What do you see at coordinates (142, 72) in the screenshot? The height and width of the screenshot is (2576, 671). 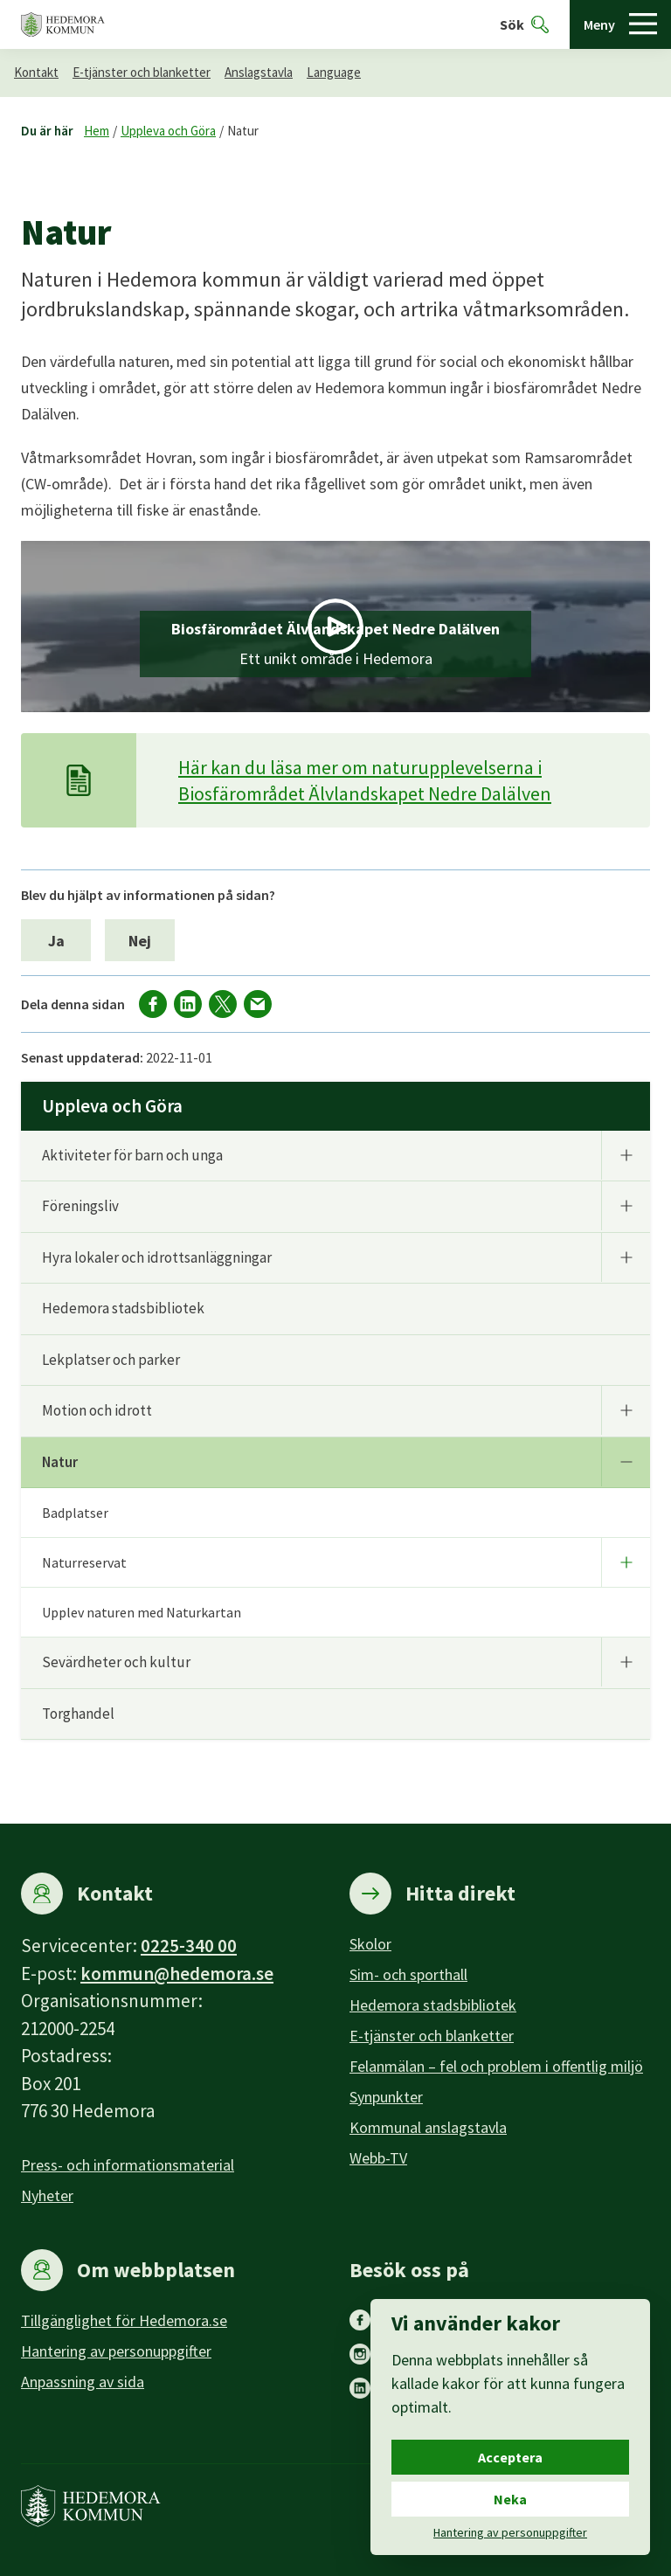 I see `E-tjänster och blanketter` at bounding box center [142, 72].